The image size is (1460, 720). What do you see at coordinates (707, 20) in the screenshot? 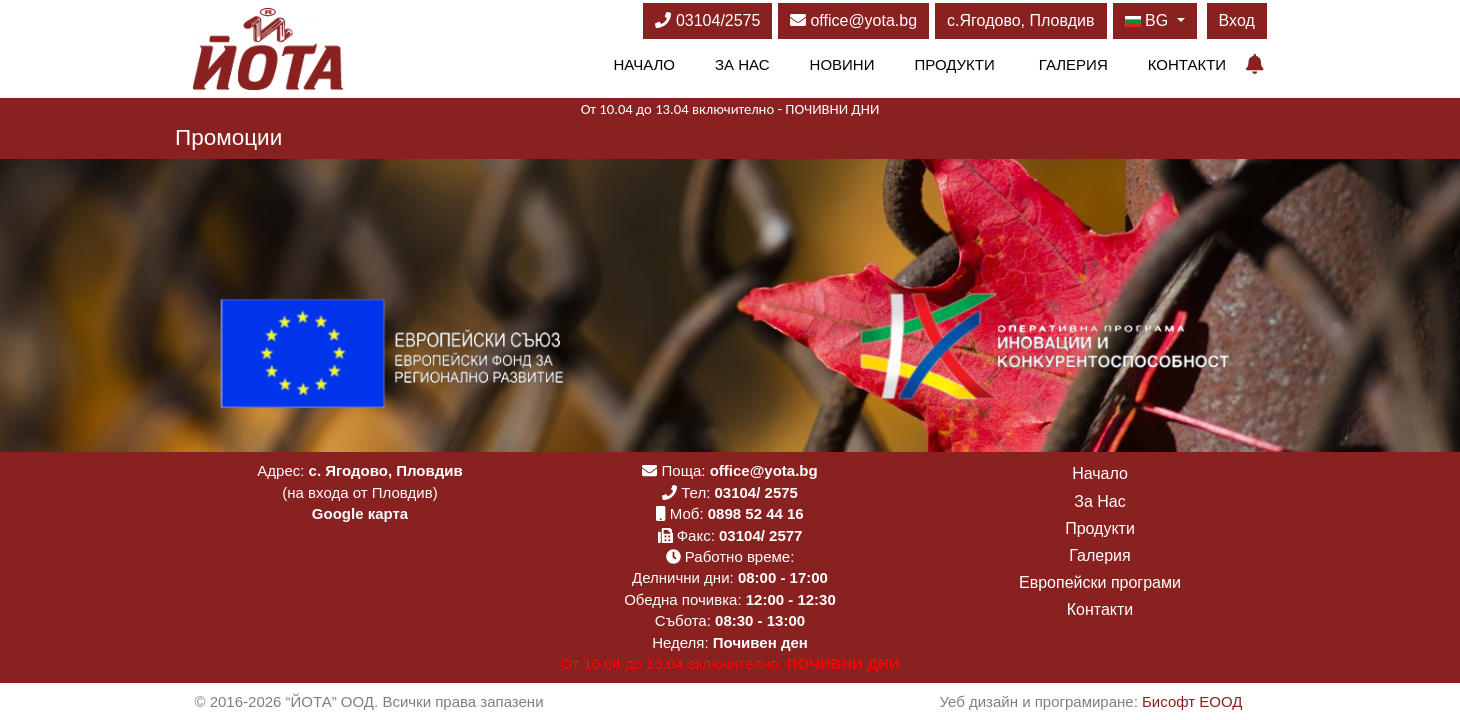
I see `03104/2575` at bounding box center [707, 20].